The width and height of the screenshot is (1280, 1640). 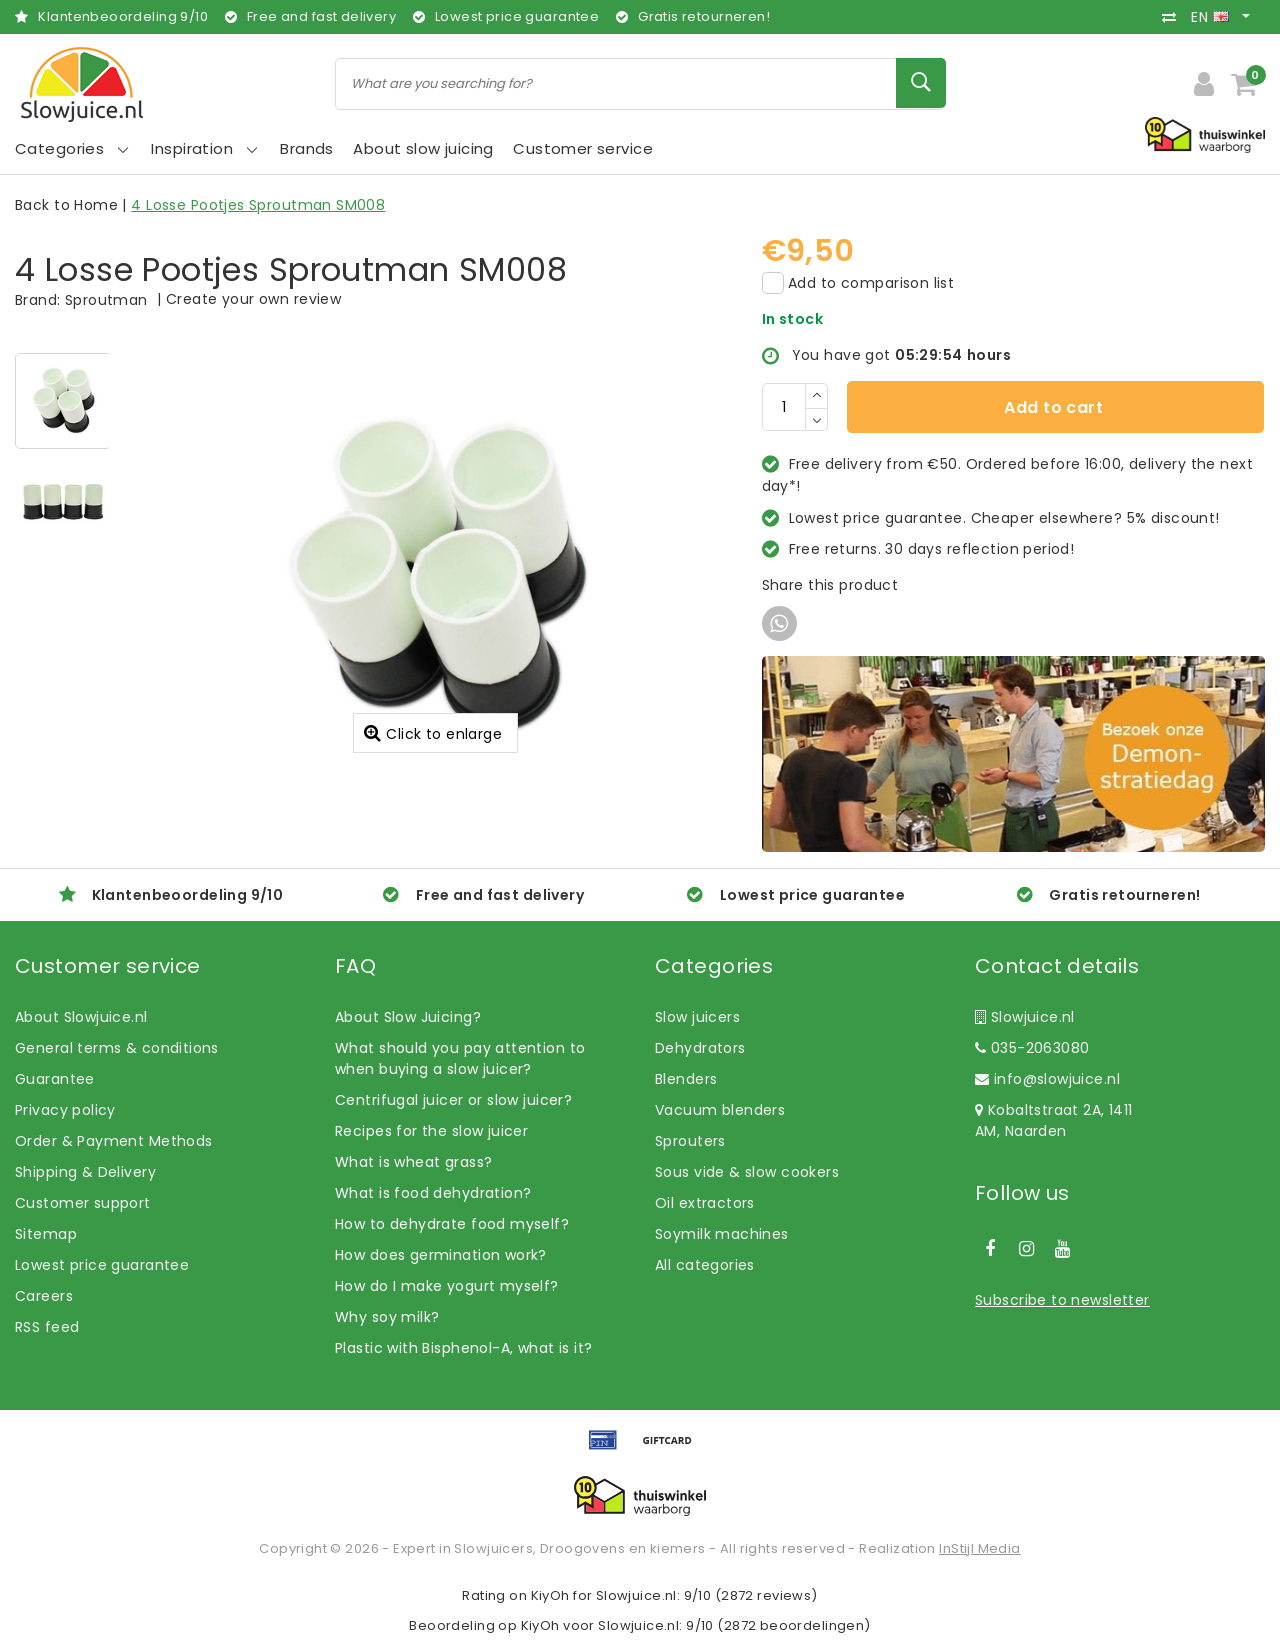 I want to click on Centrifugal juicer or slow juicer?, so click(x=453, y=1100).